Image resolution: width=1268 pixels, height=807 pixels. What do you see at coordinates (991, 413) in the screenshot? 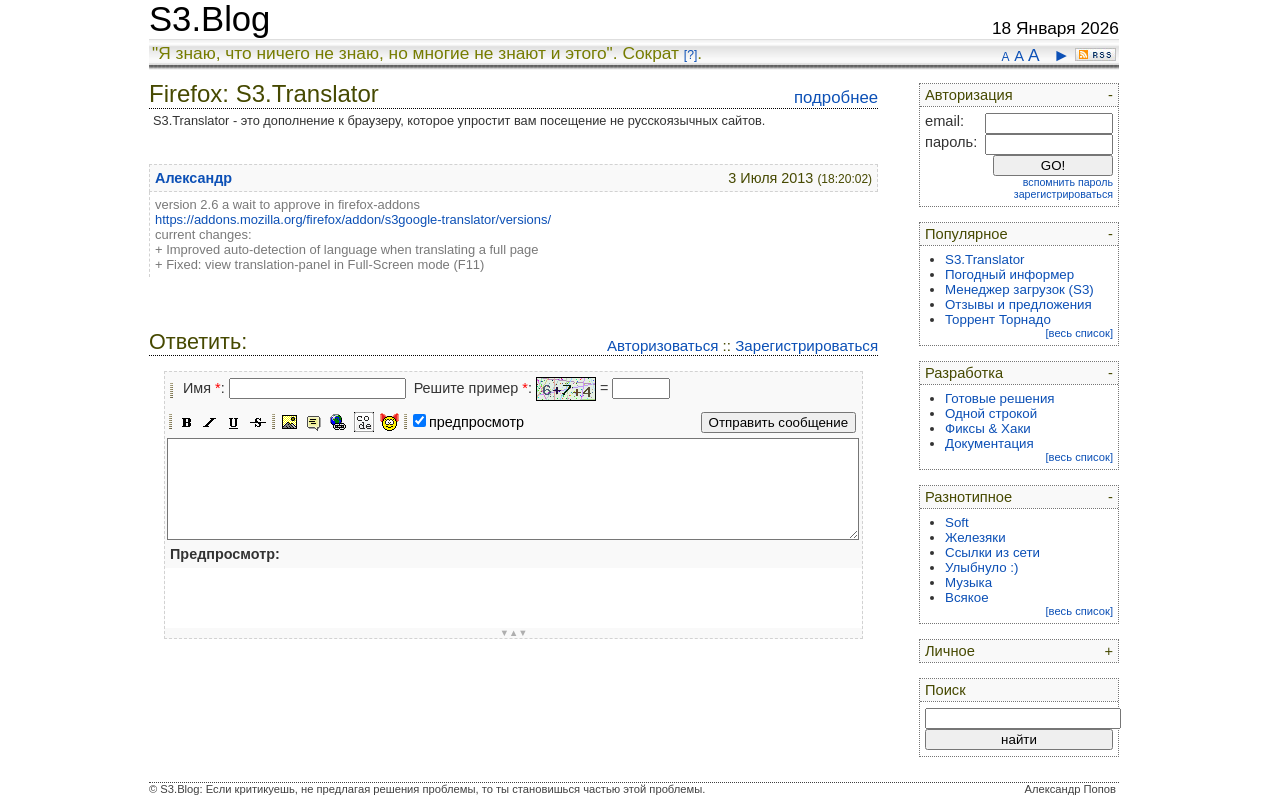
I see `Одной строкой` at bounding box center [991, 413].